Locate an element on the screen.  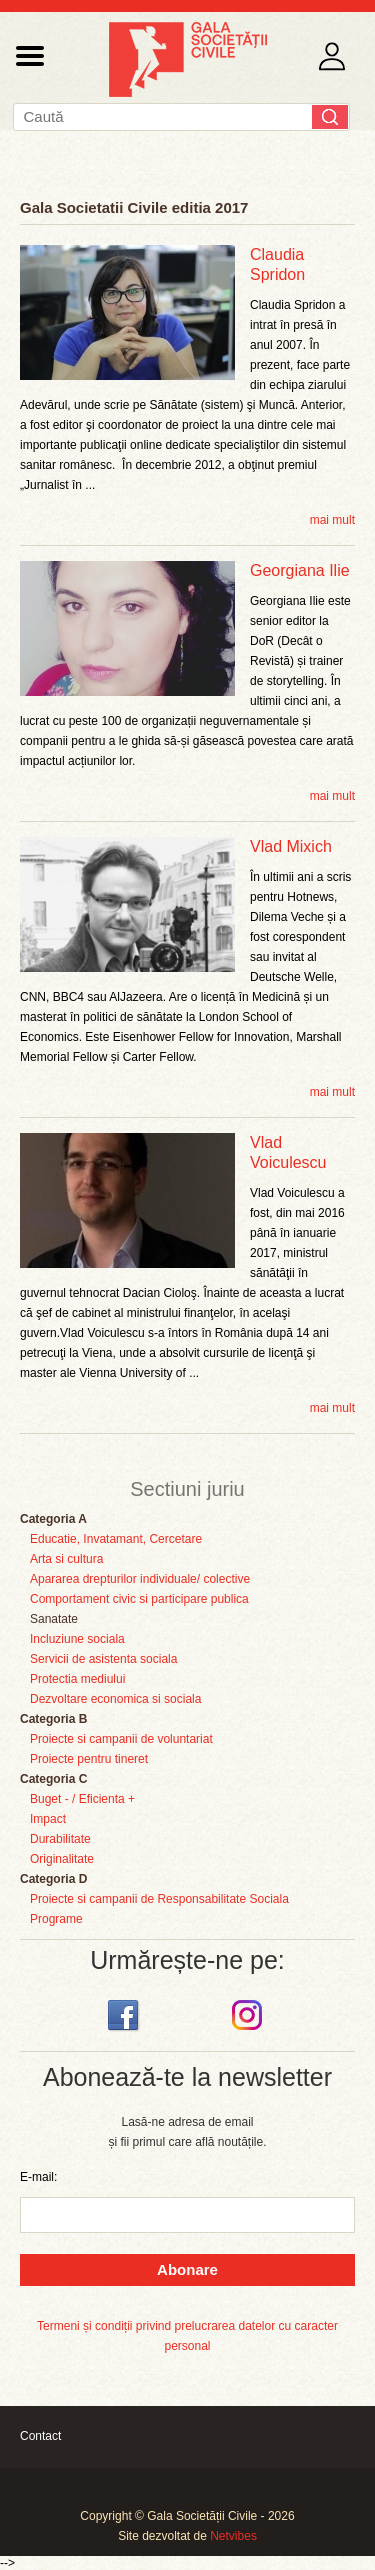
Categoria A is located at coordinates (53, 1519).